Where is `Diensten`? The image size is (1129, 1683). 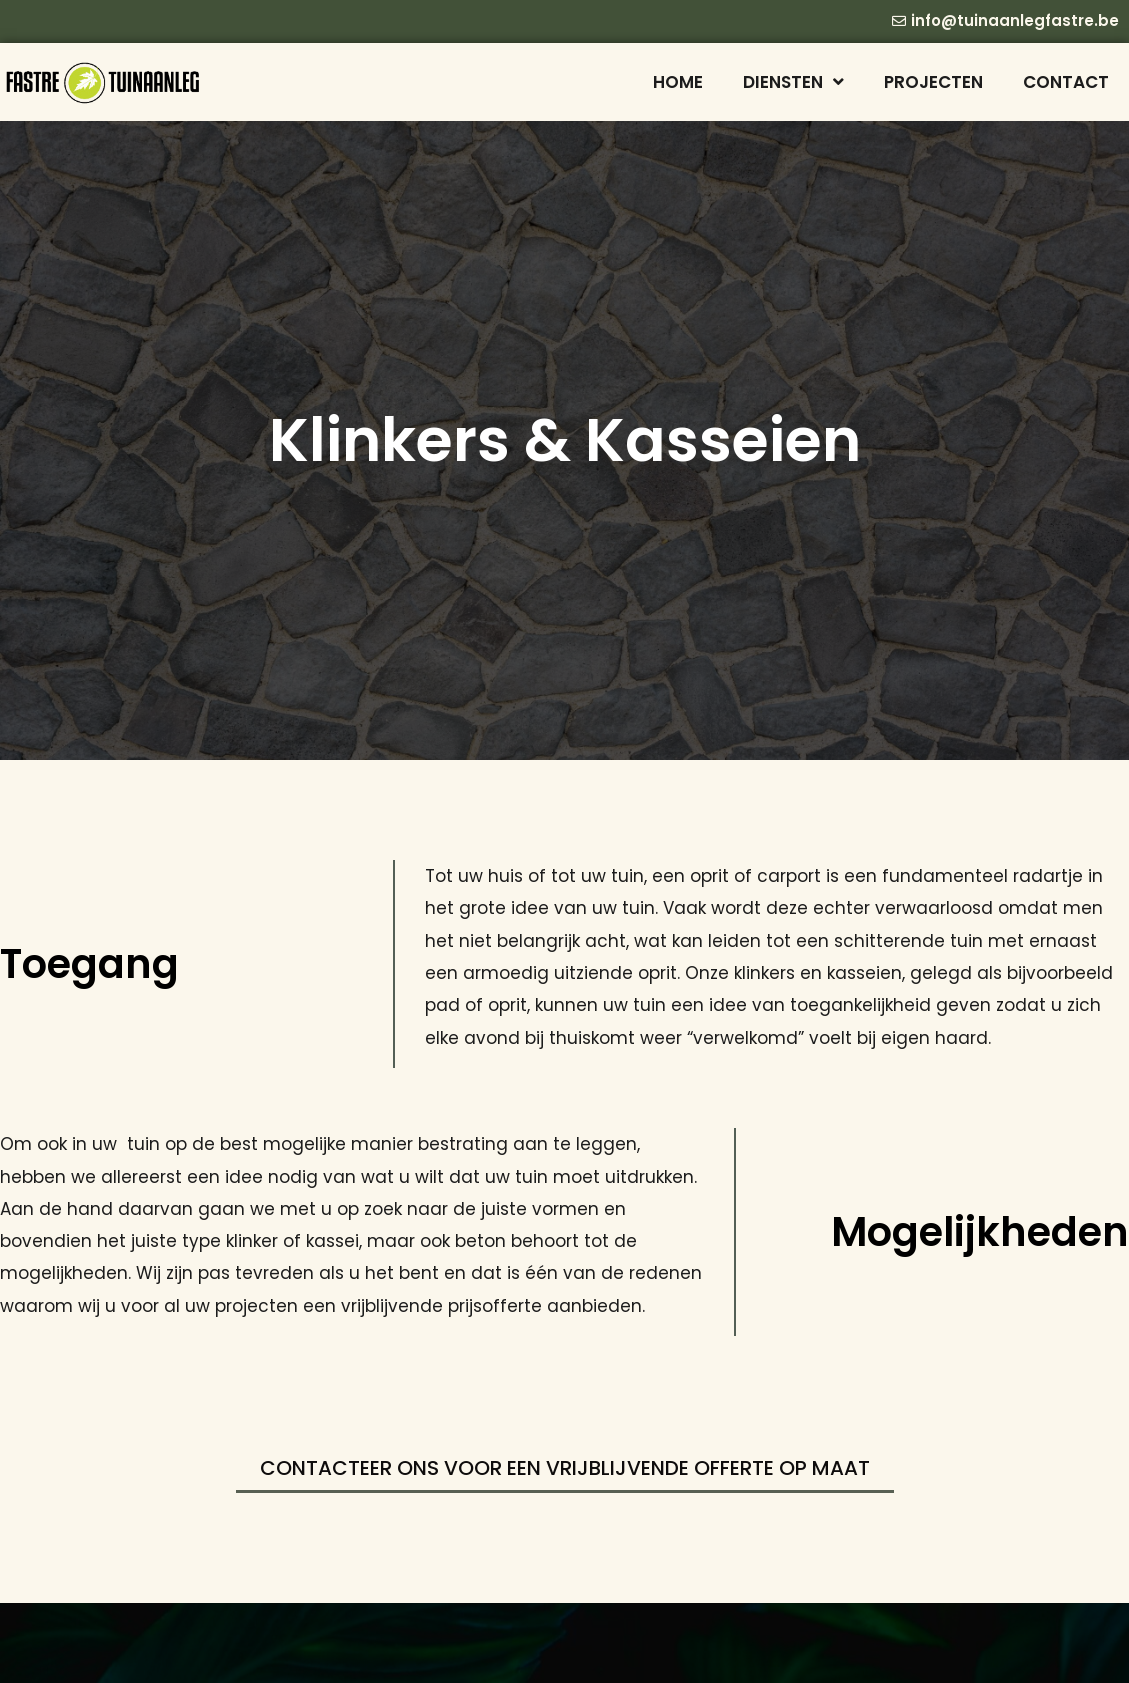 Diensten is located at coordinates (793, 81).